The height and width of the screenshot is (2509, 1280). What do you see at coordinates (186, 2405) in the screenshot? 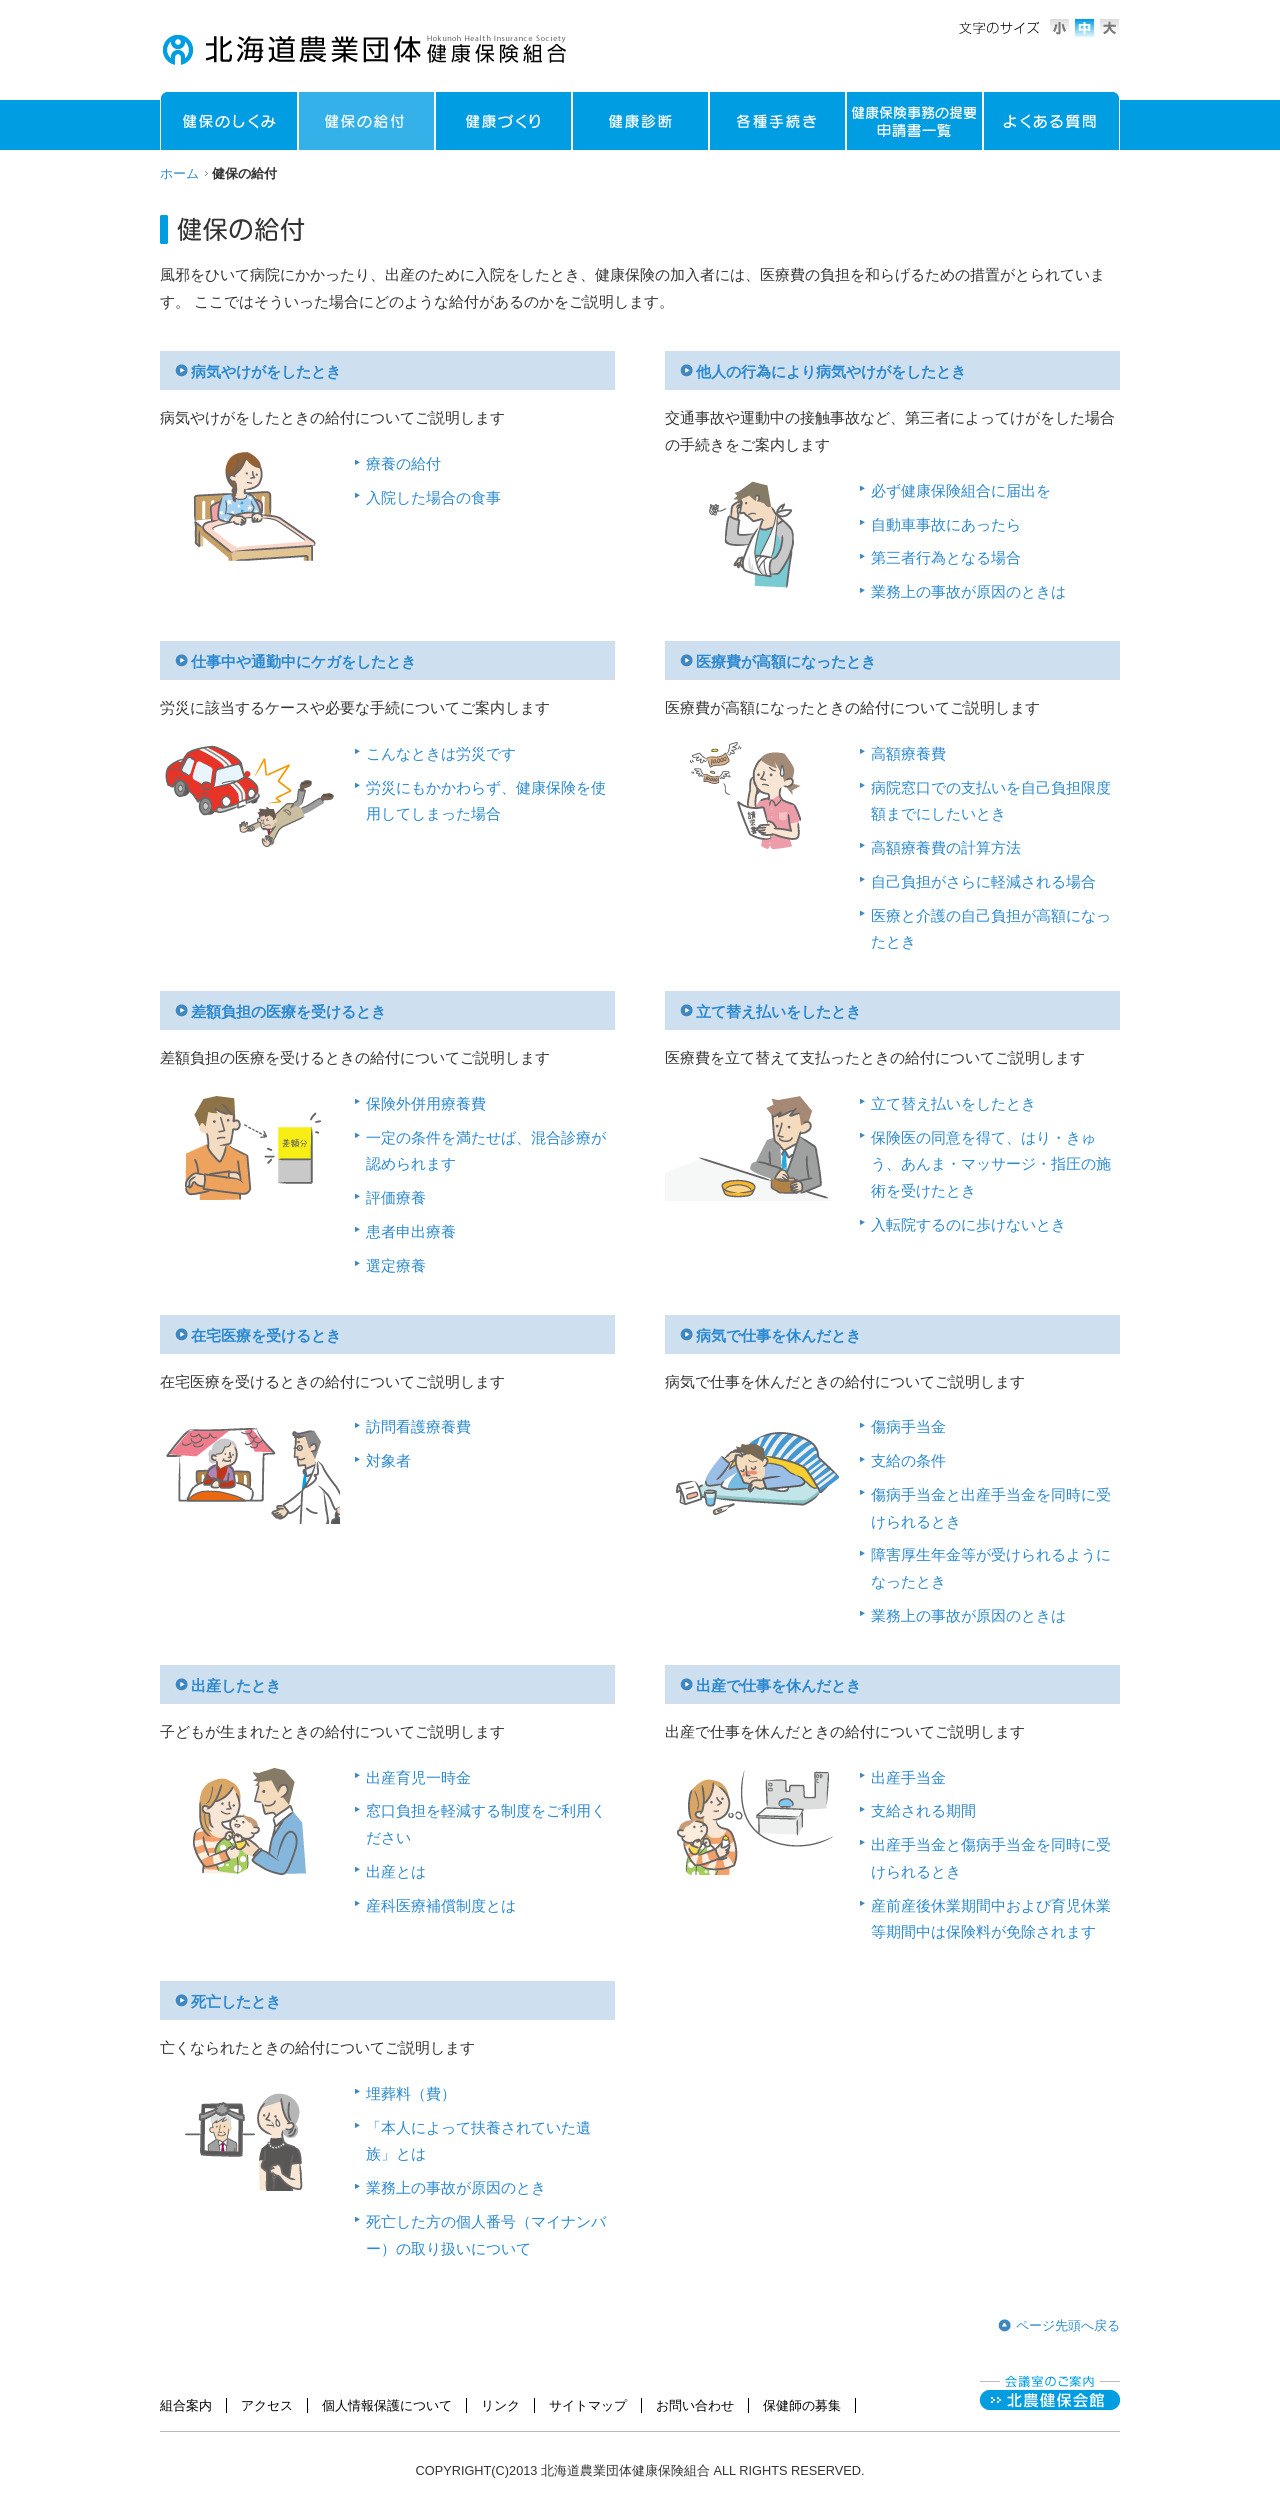
I see `組合案内` at bounding box center [186, 2405].